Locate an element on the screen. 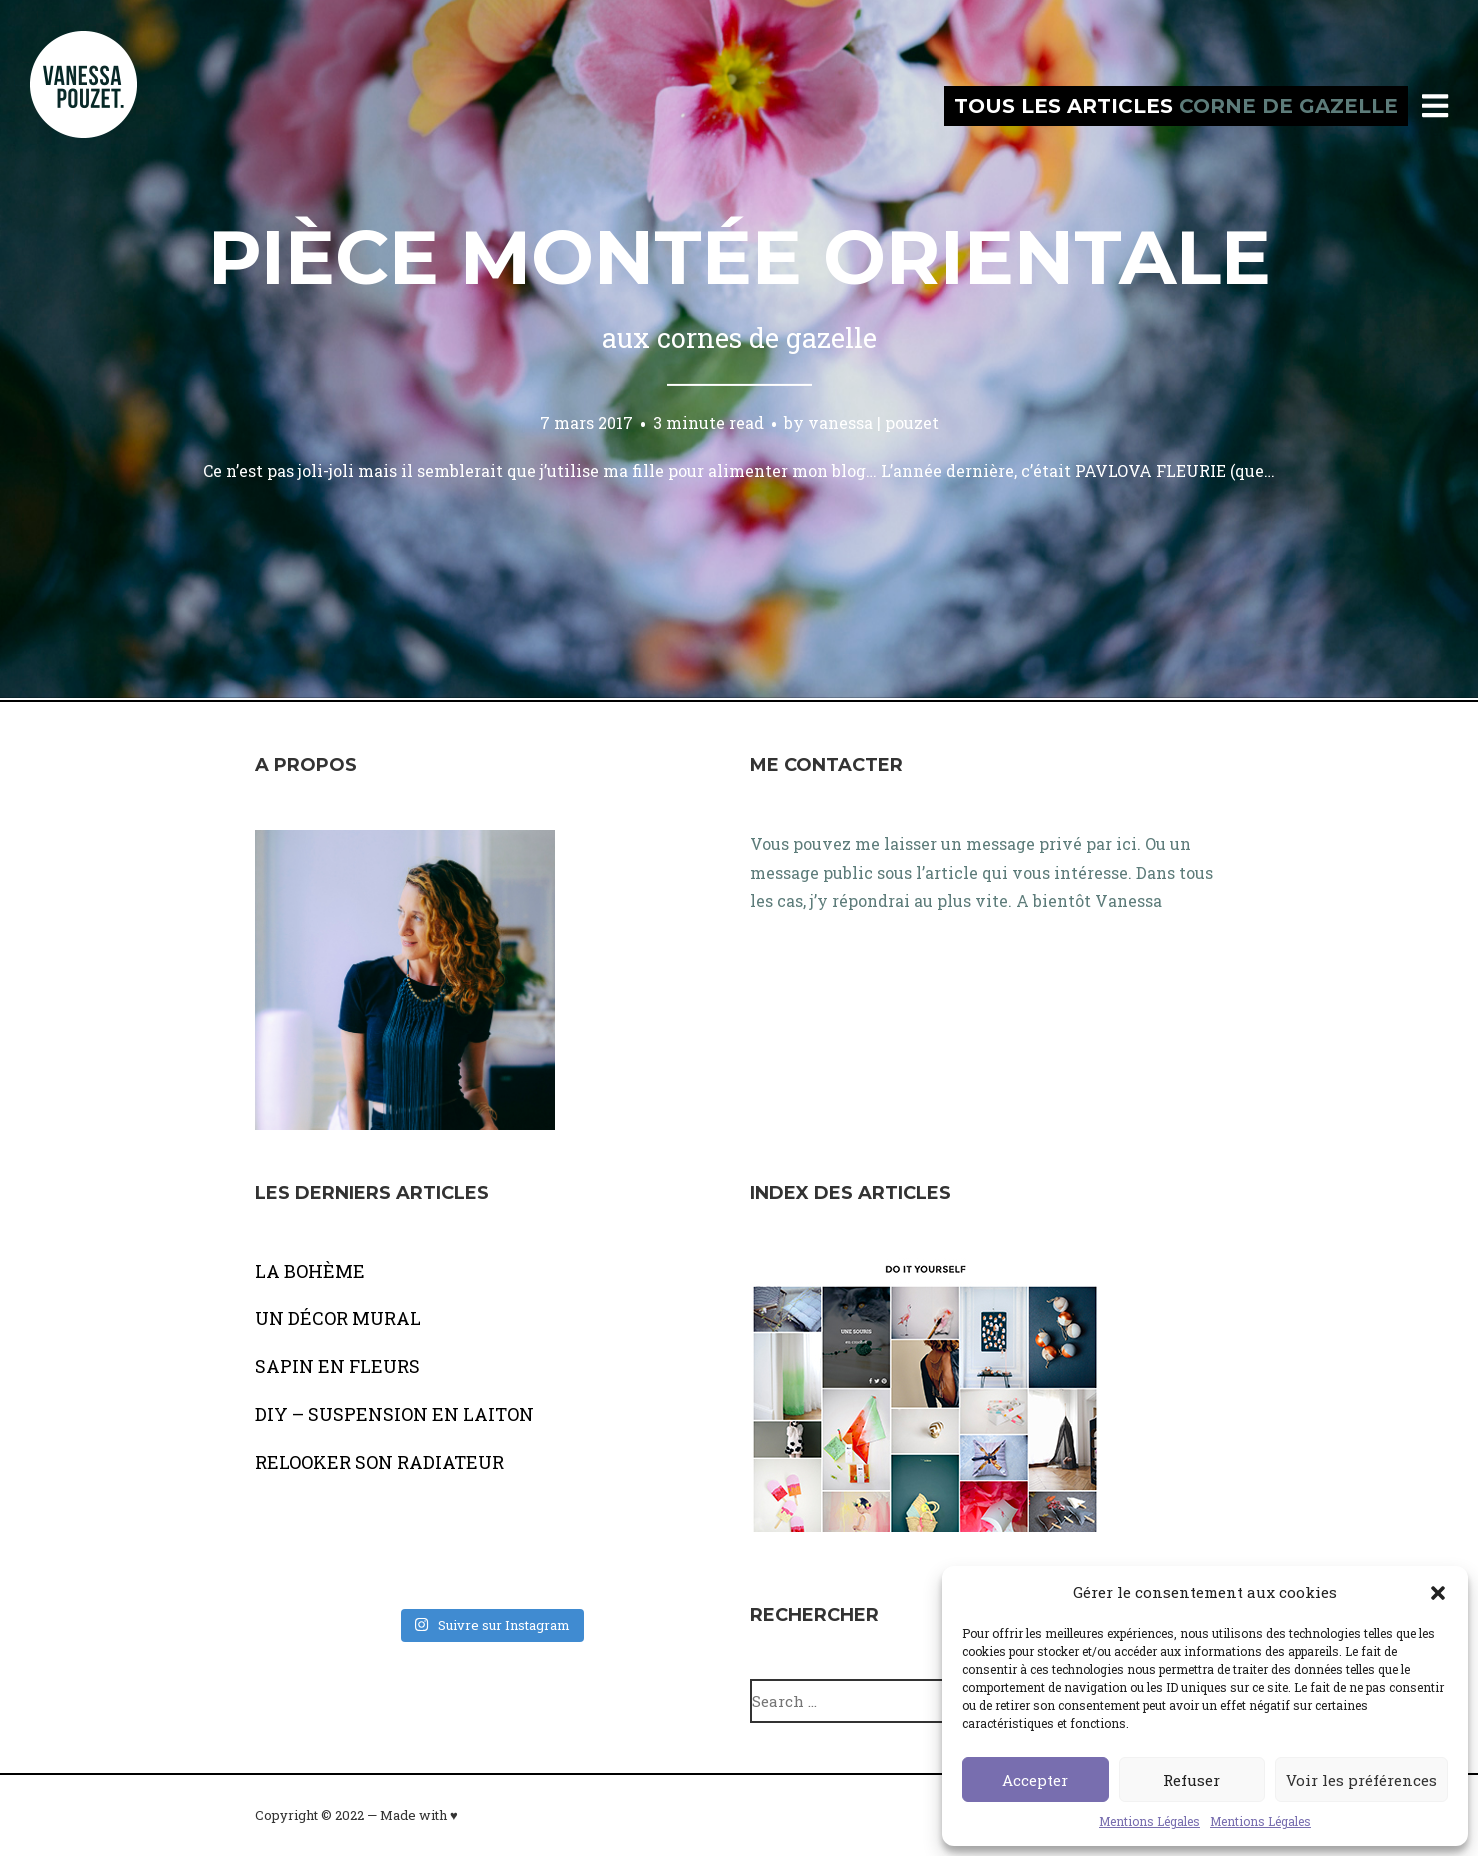  Accepter is located at coordinates (1035, 1780).